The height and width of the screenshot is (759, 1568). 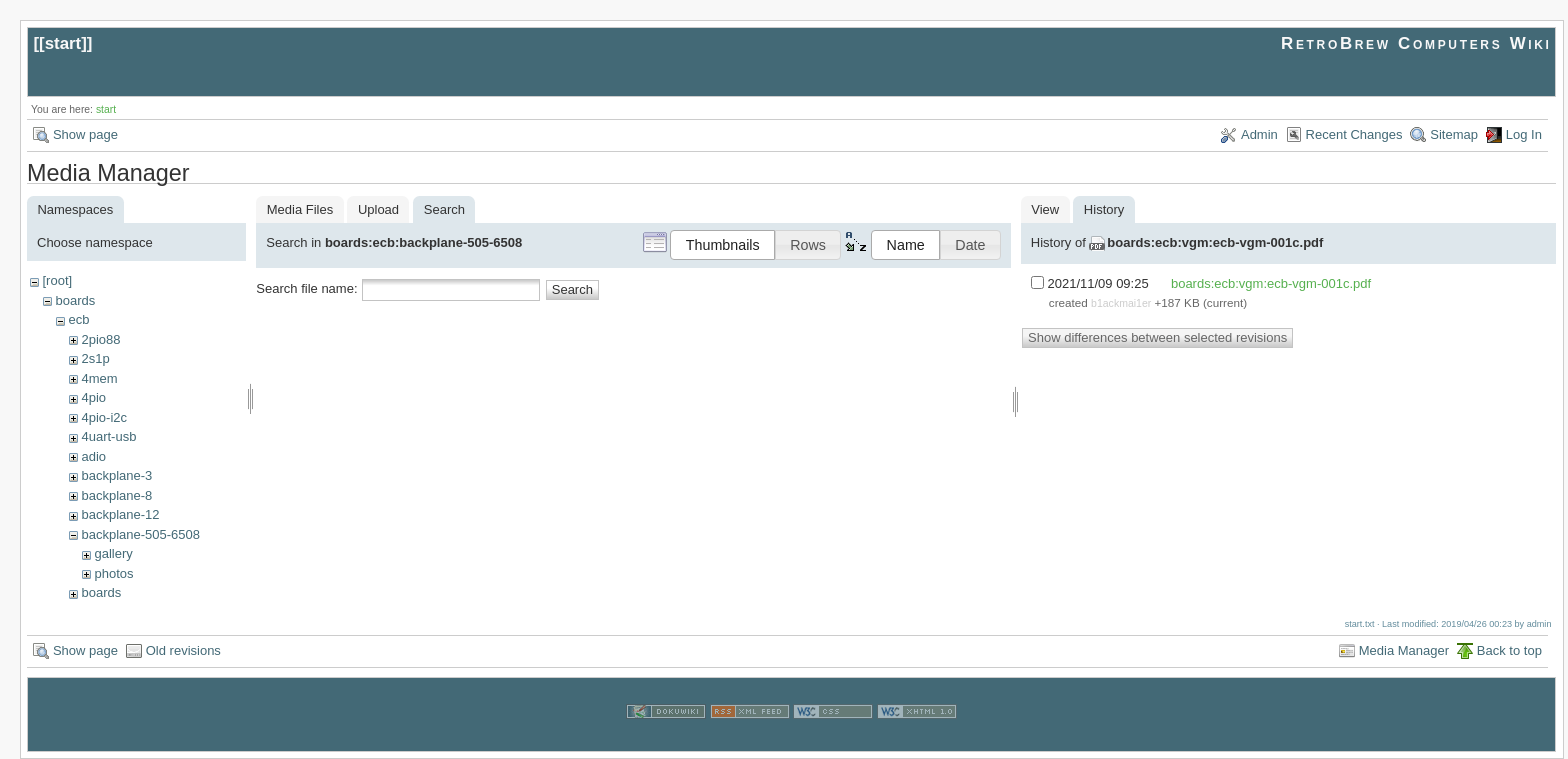 What do you see at coordinates (572, 289) in the screenshot?
I see `Search` at bounding box center [572, 289].